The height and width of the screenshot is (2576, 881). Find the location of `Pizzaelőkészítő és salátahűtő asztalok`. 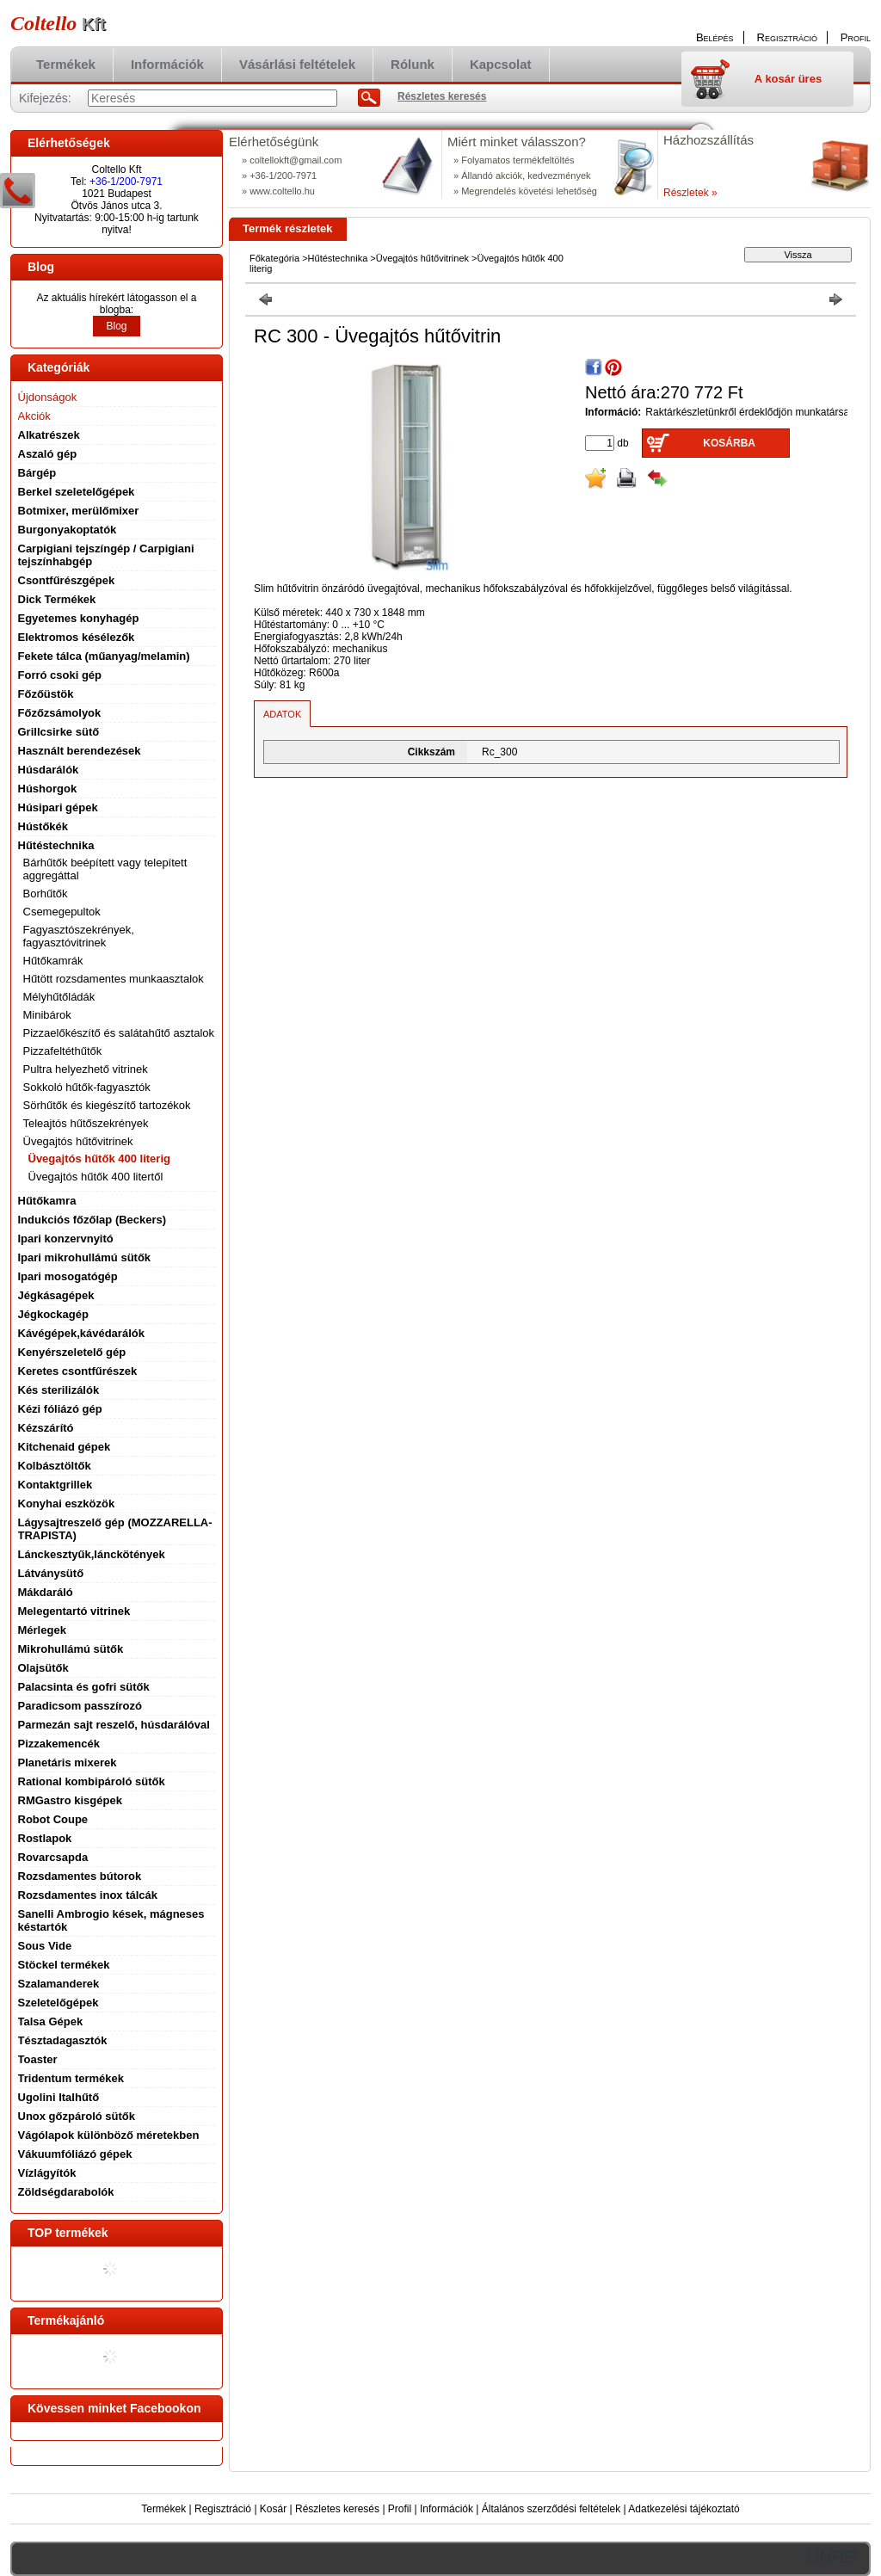

Pizzaelőkészítő és salátahűtő asztalok is located at coordinates (119, 1032).